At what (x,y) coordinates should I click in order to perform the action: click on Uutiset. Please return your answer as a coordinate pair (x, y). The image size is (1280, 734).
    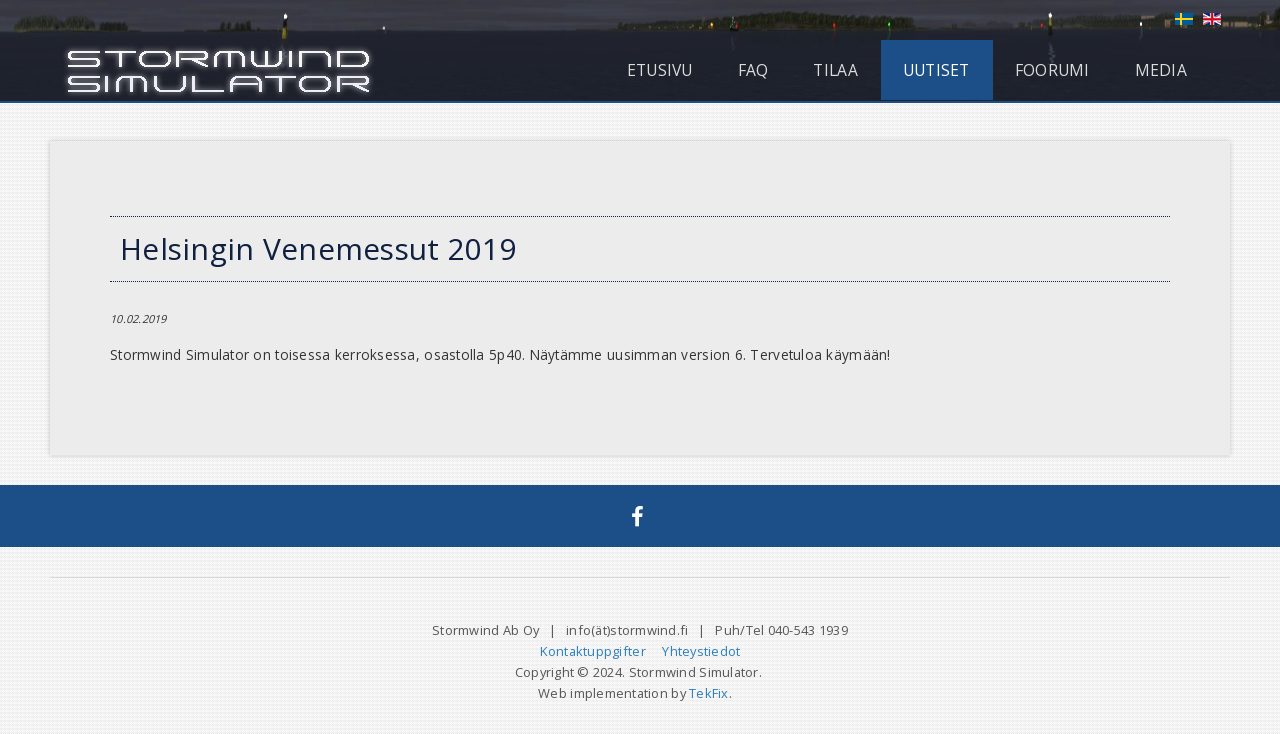
    Looking at the image, I should click on (936, 70).